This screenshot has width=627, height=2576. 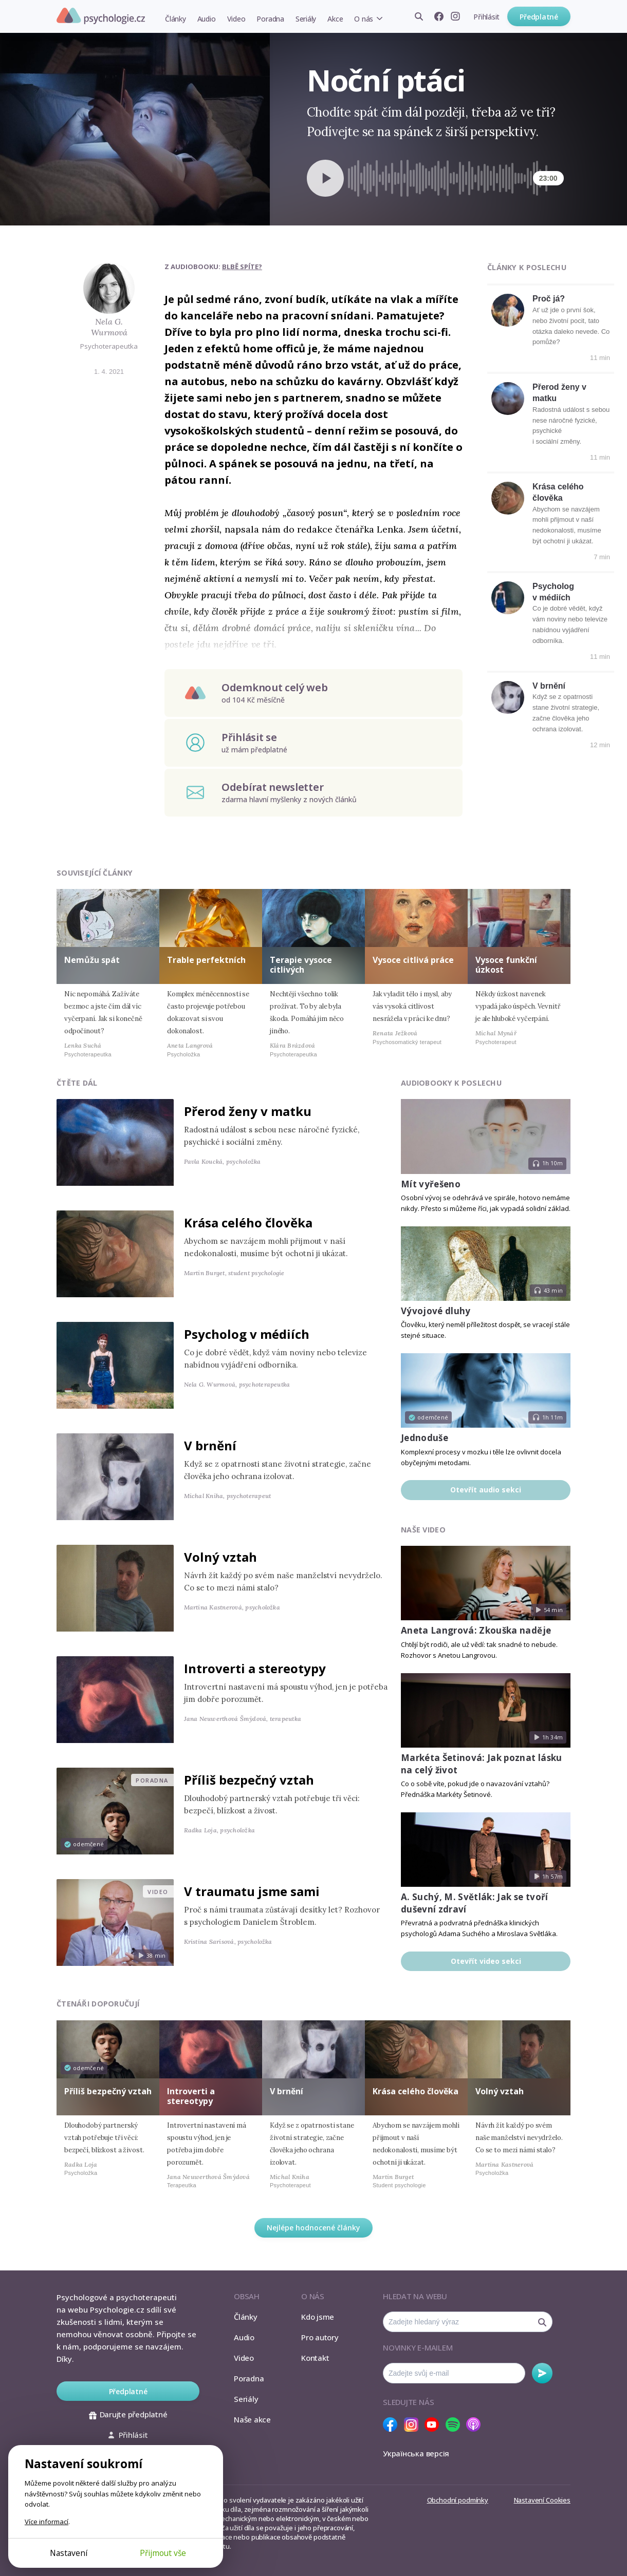 What do you see at coordinates (486, 1961) in the screenshot?
I see `Otevřít video sekci` at bounding box center [486, 1961].